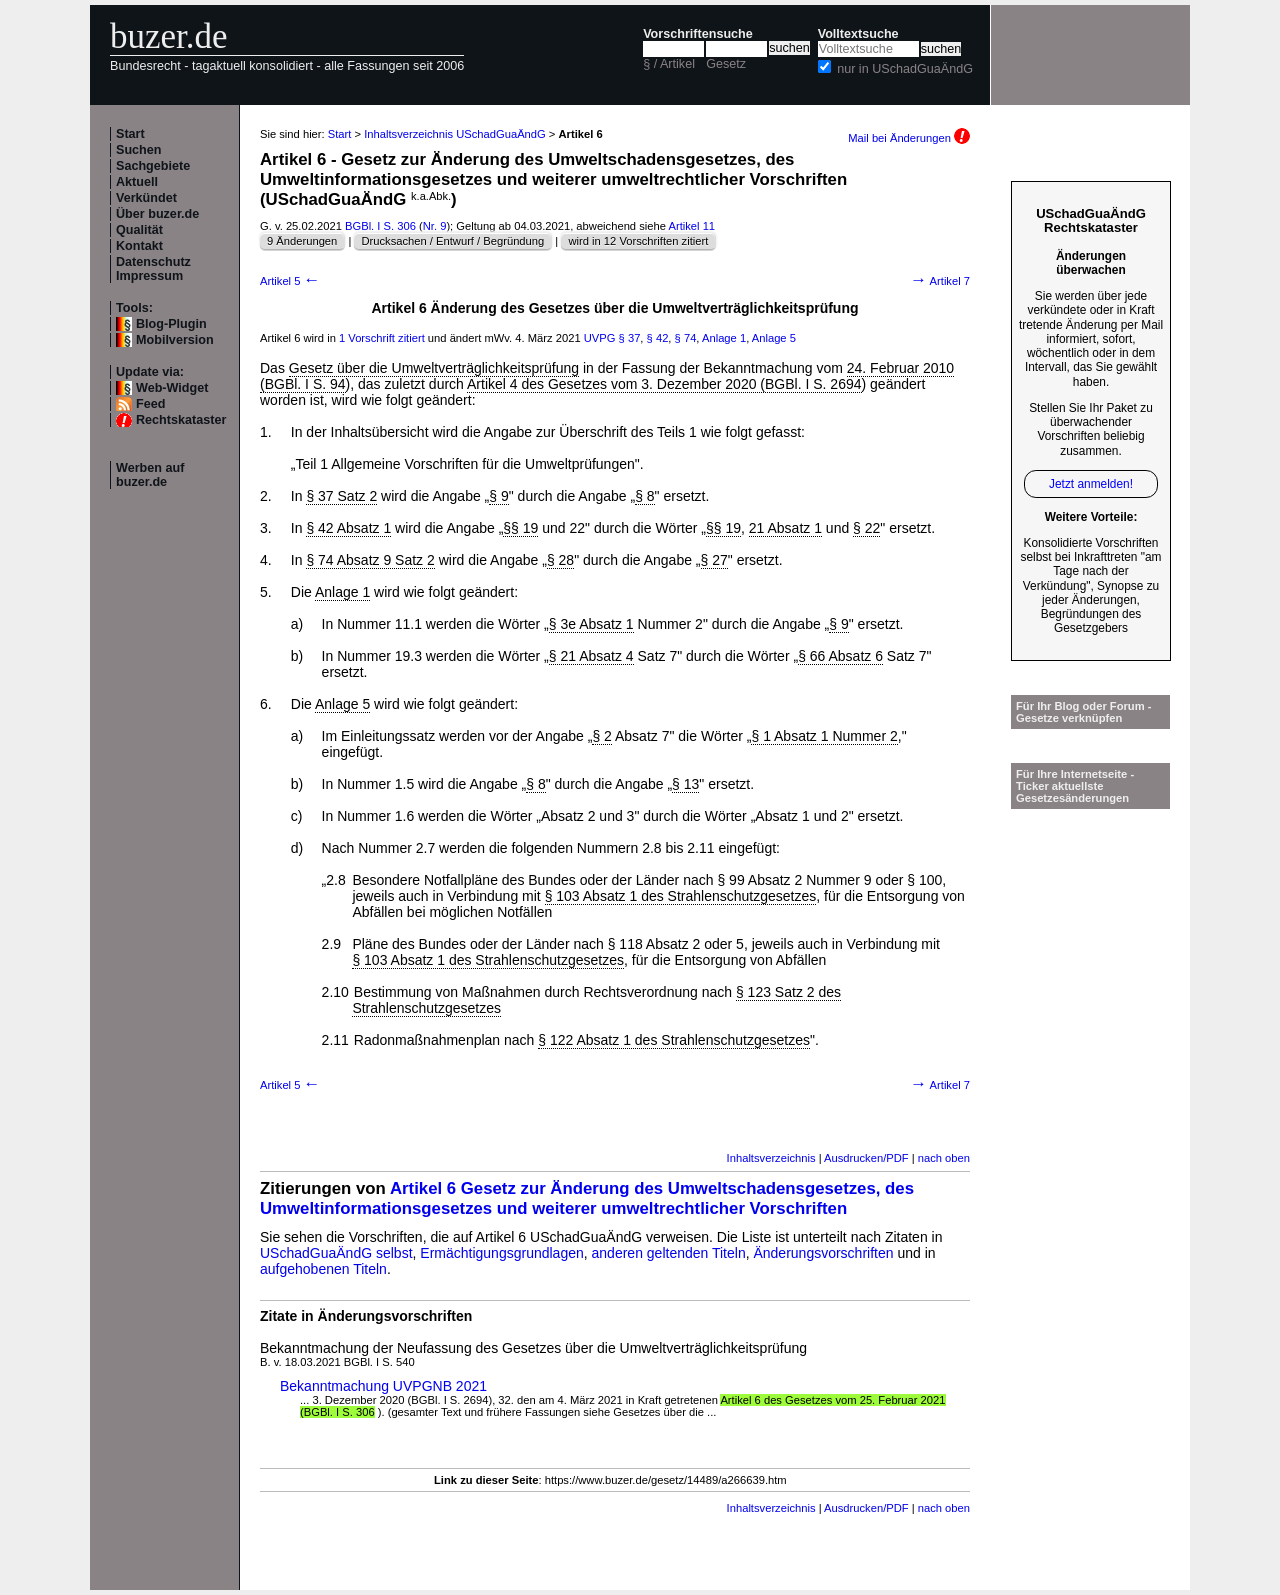  What do you see at coordinates (172, 388) in the screenshot?
I see `Web-Widget` at bounding box center [172, 388].